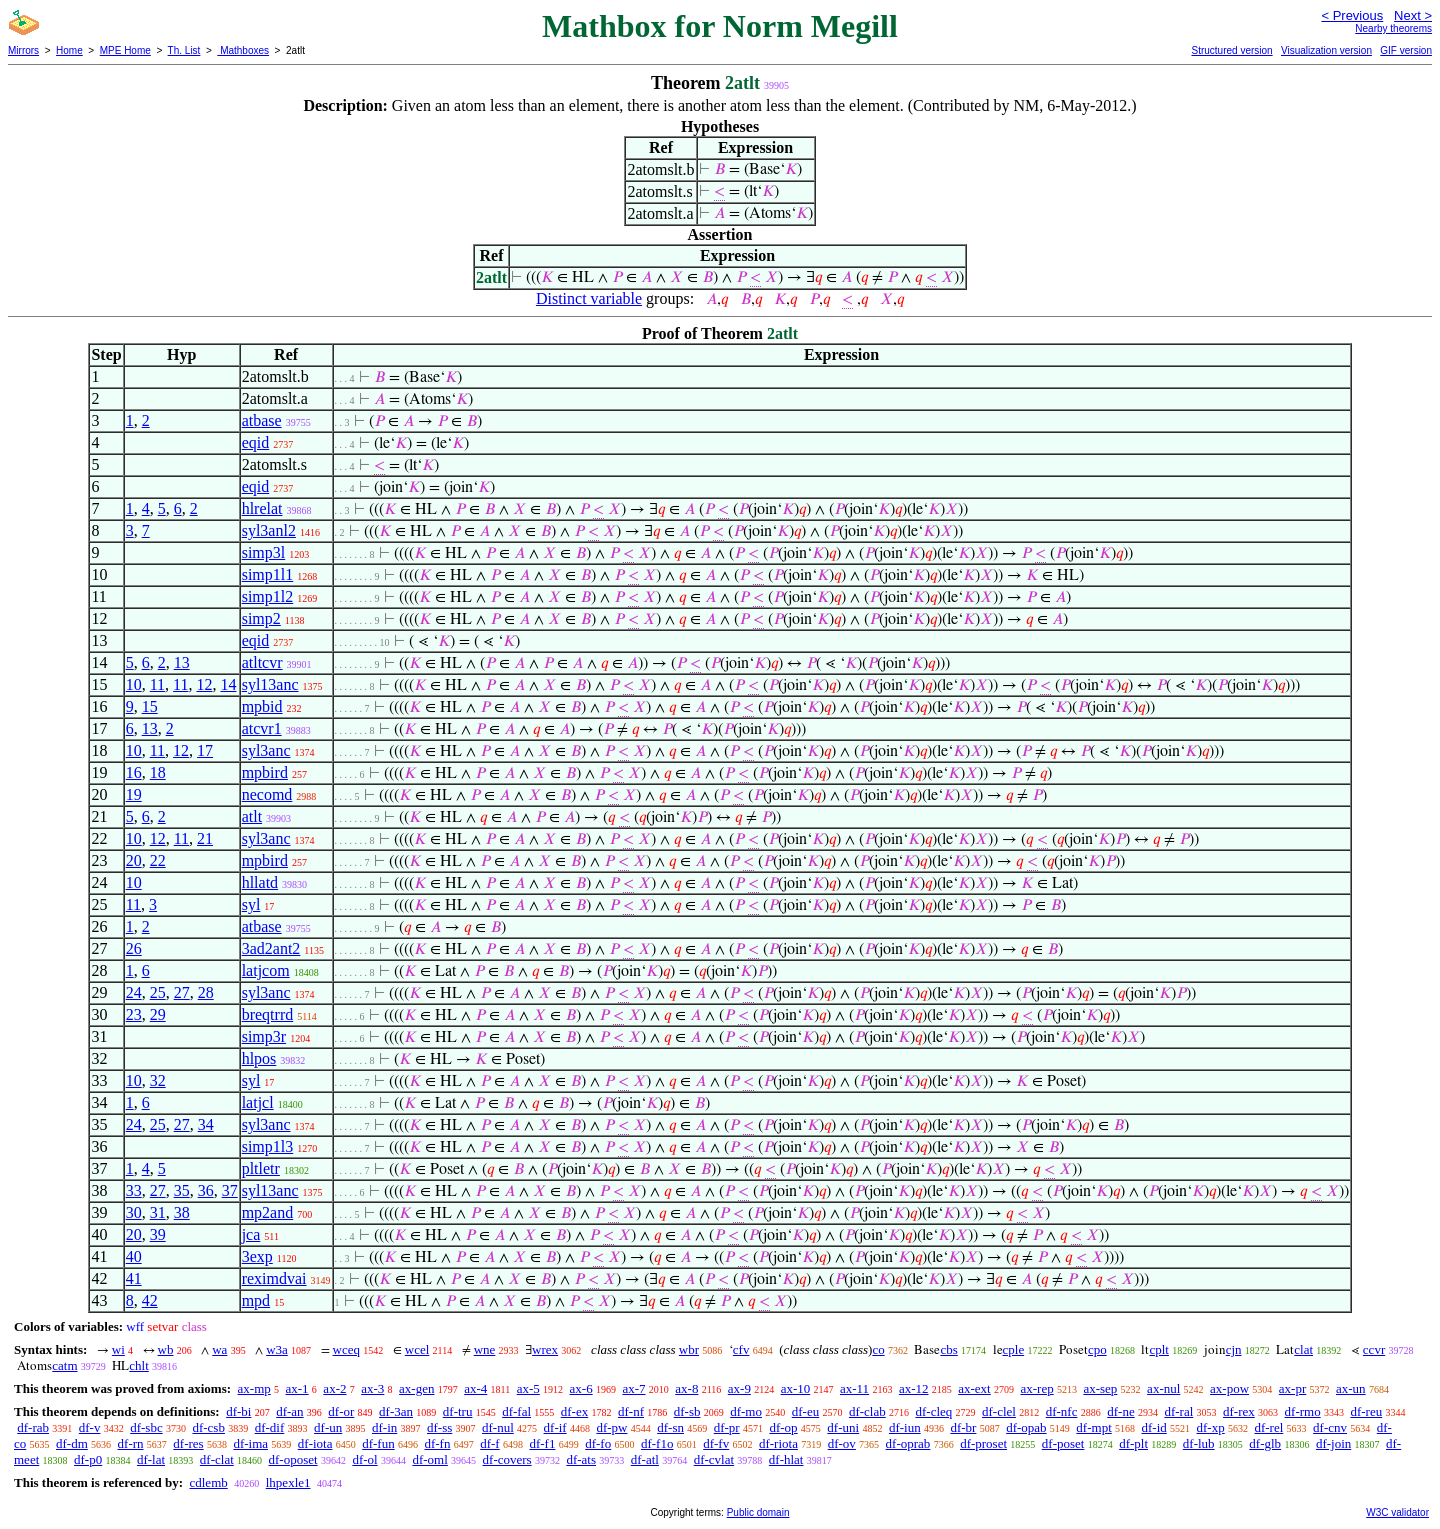 The image size is (1440, 1529). What do you see at coordinates (1265, 1443) in the screenshot?
I see `df-glb` at bounding box center [1265, 1443].